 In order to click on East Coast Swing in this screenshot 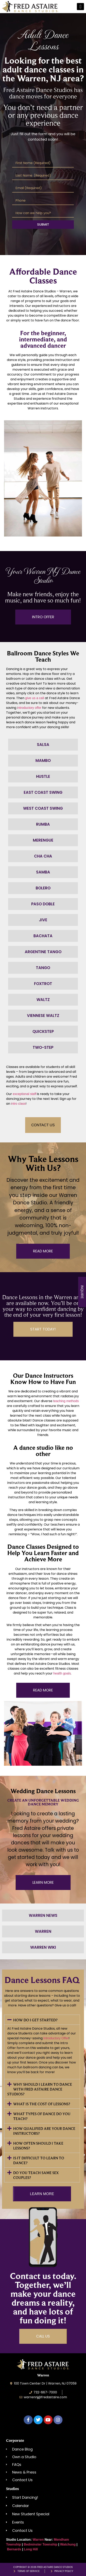, I will do `click(43, 792)`.